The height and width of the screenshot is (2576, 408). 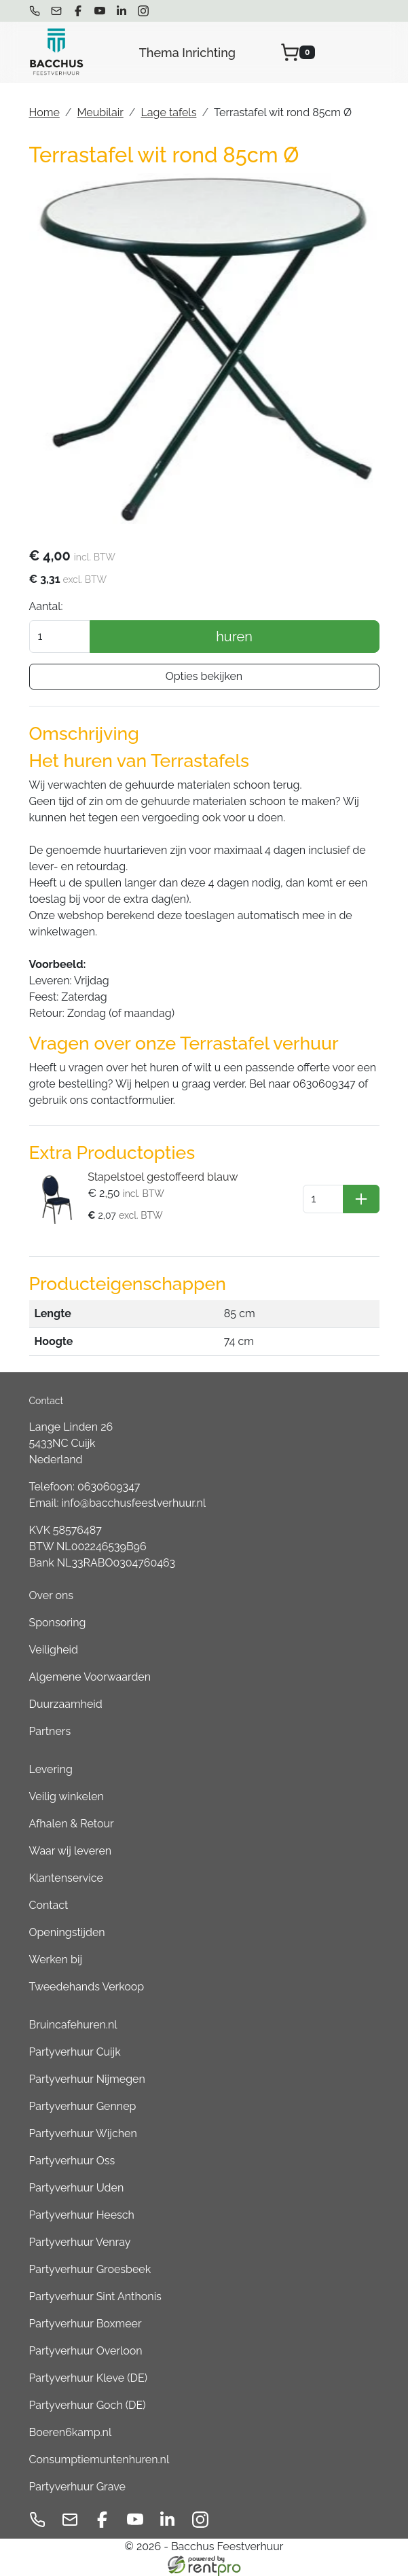 What do you see at coordinates (71, 1823) in the screenshot?
I see `Afhalen & Retour` at bounding box center [71, 1823].